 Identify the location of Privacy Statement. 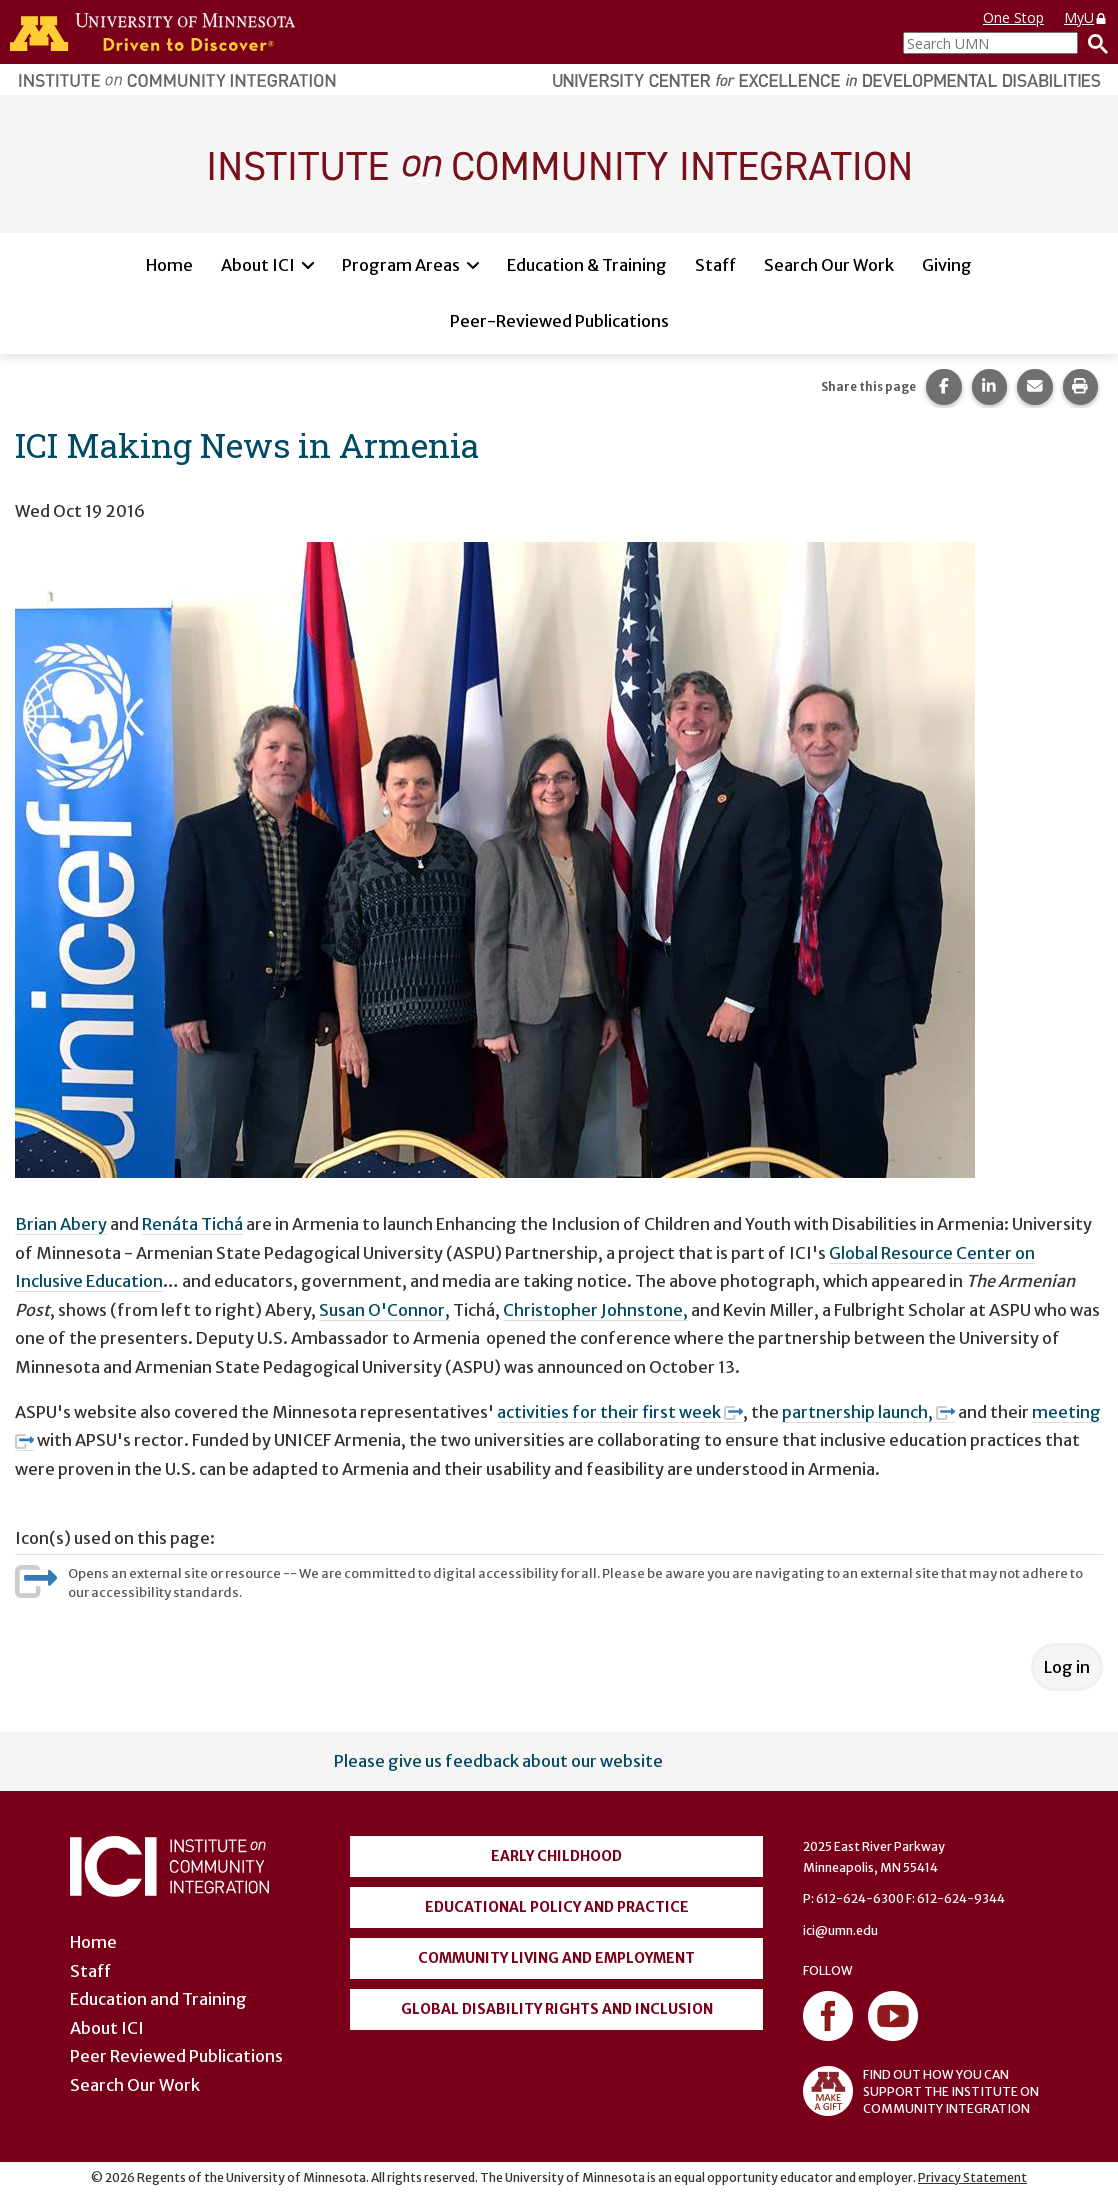
(972, 2177).